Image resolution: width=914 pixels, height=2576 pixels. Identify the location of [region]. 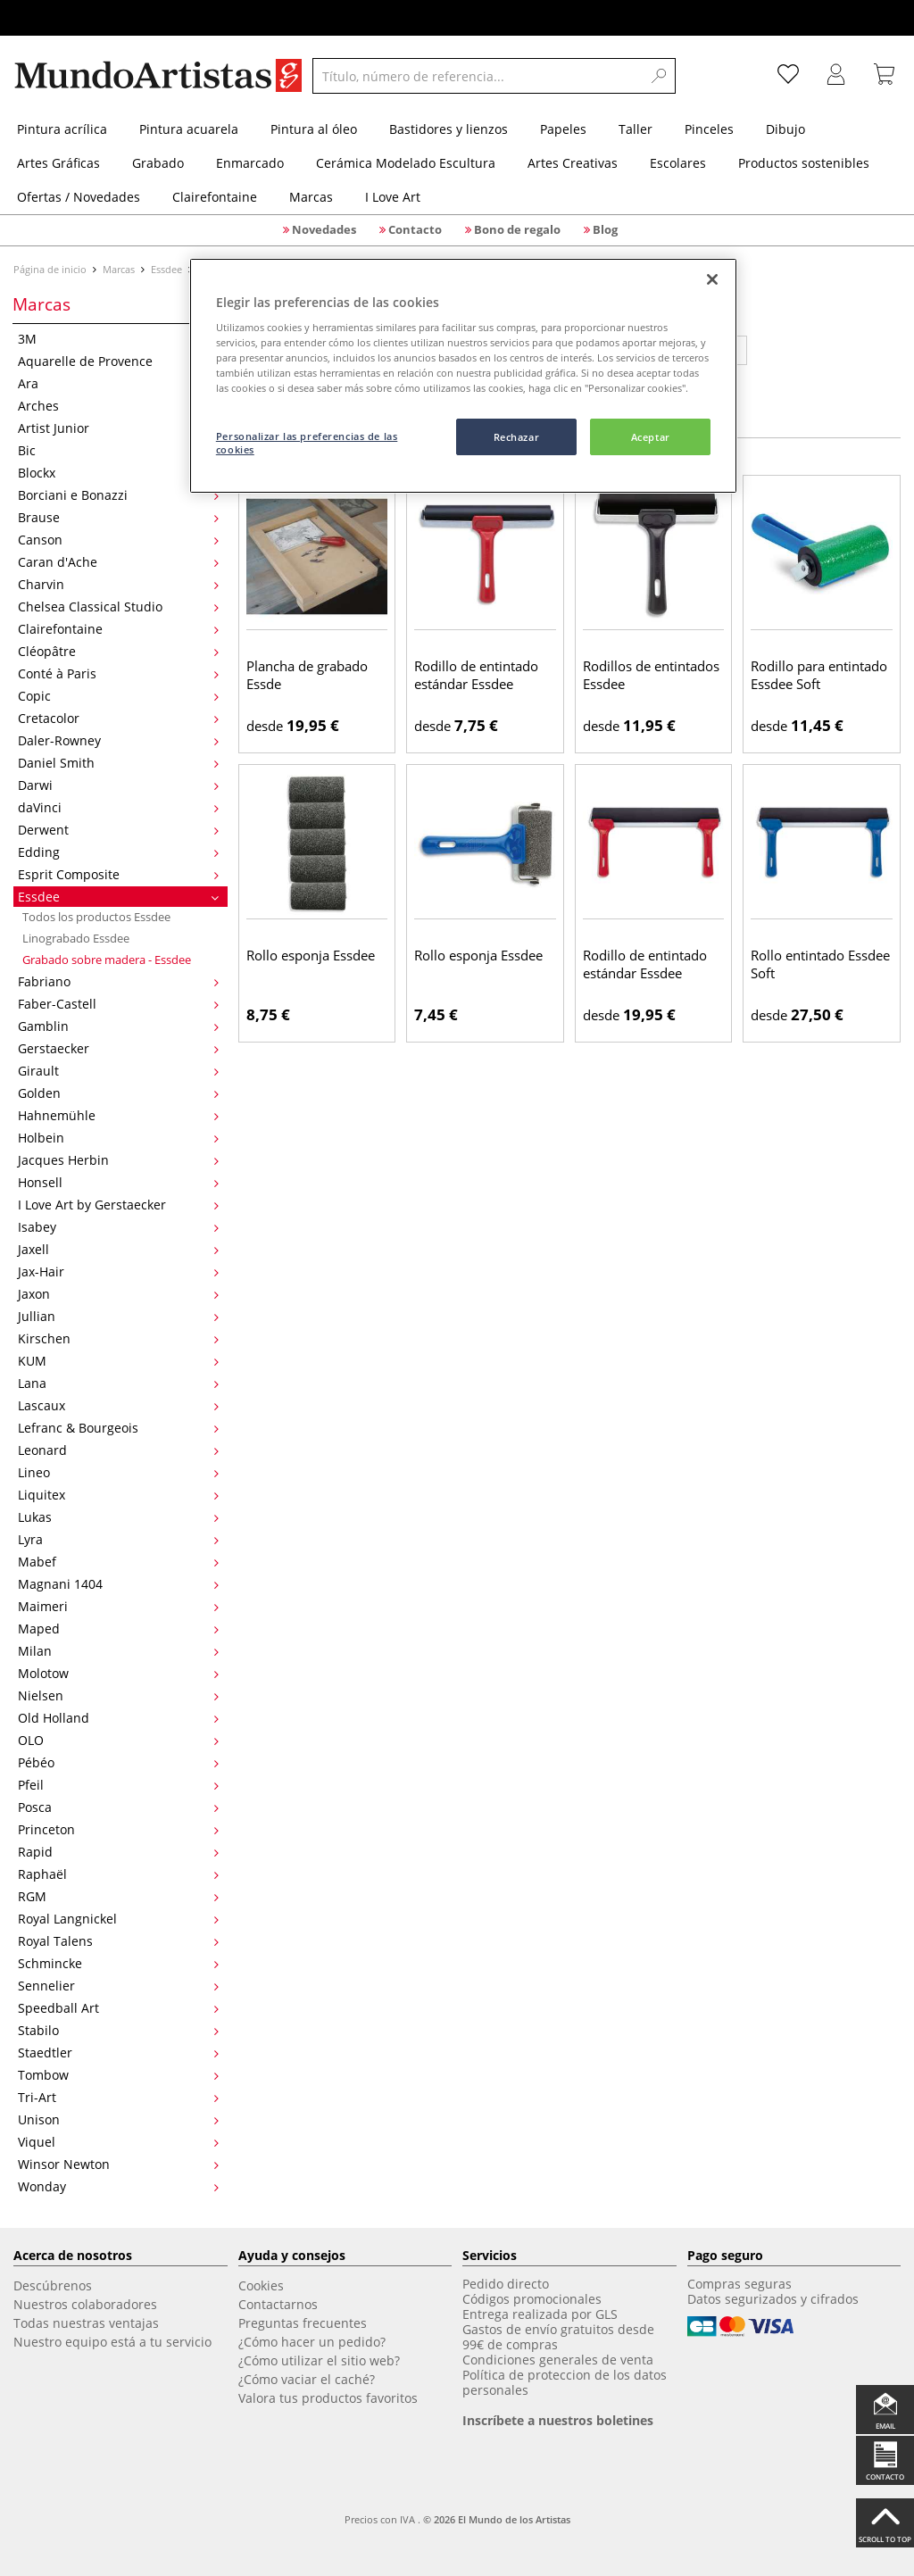
(463, 376).